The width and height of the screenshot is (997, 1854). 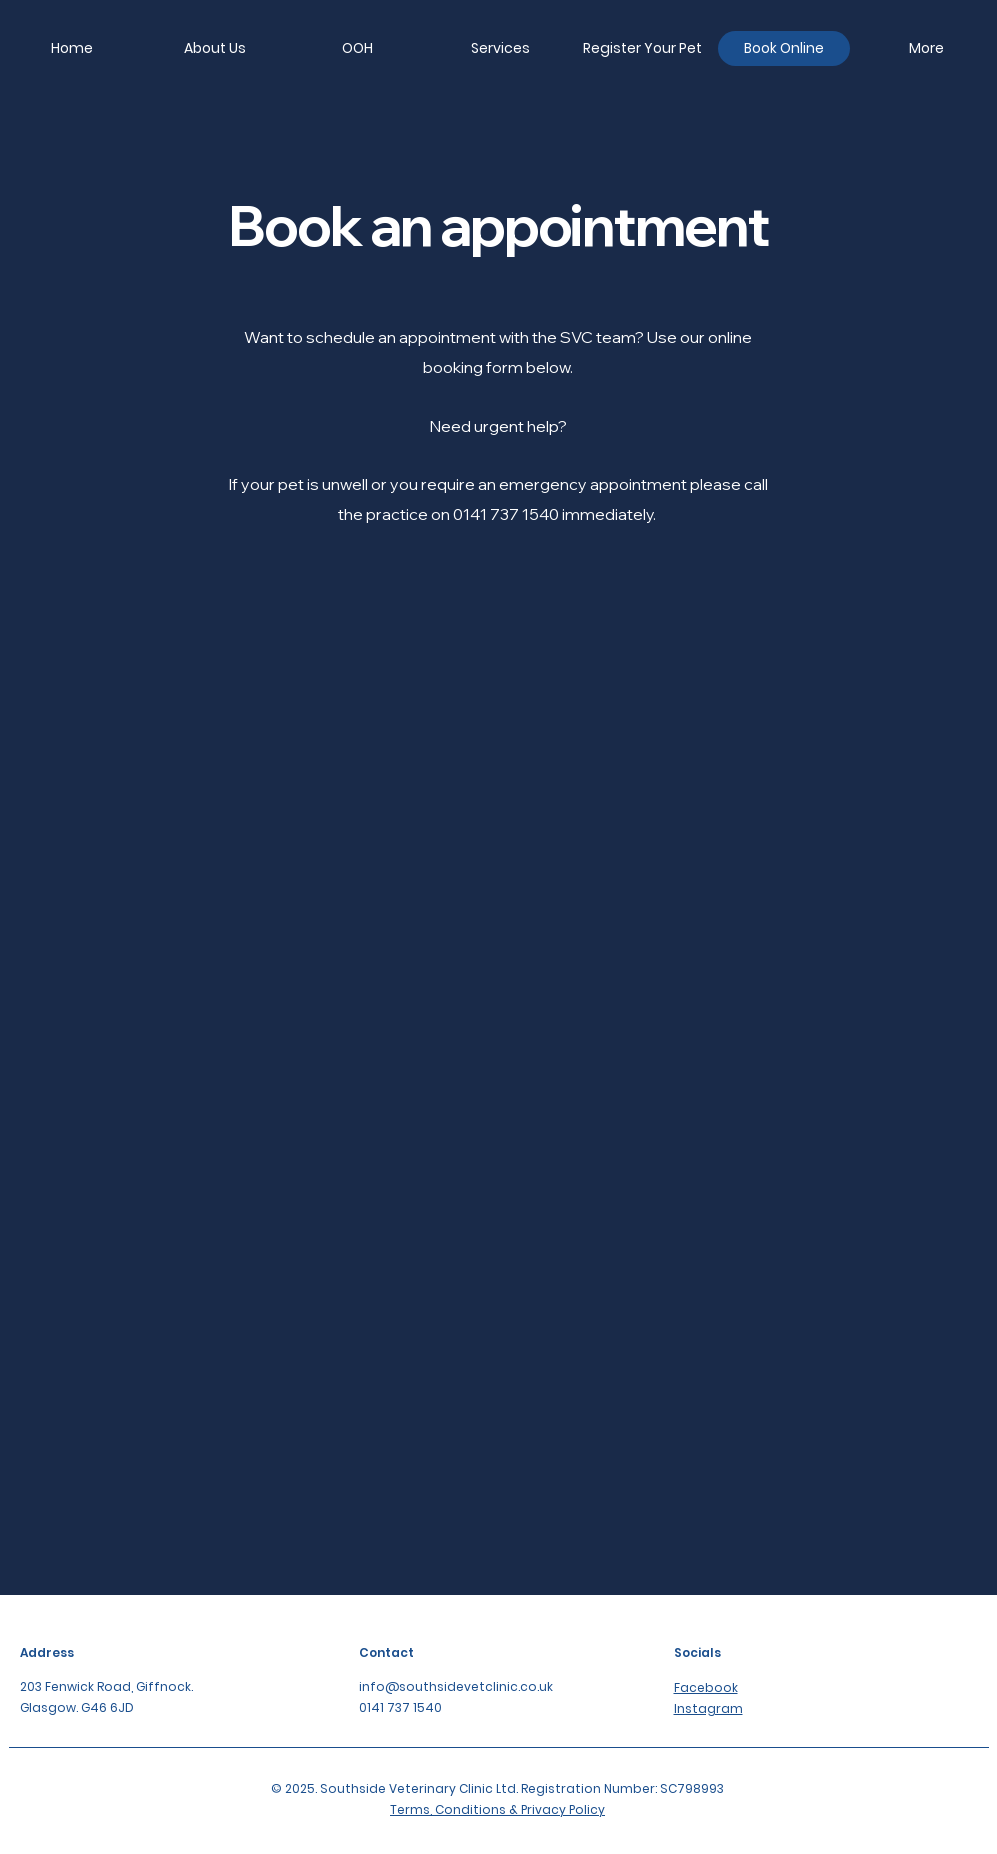 What do you see at coordinates (456, 1686) in the screenshot?
I see `info@southsidevetclinic.co.uk` at bounding box center [456, 1686].